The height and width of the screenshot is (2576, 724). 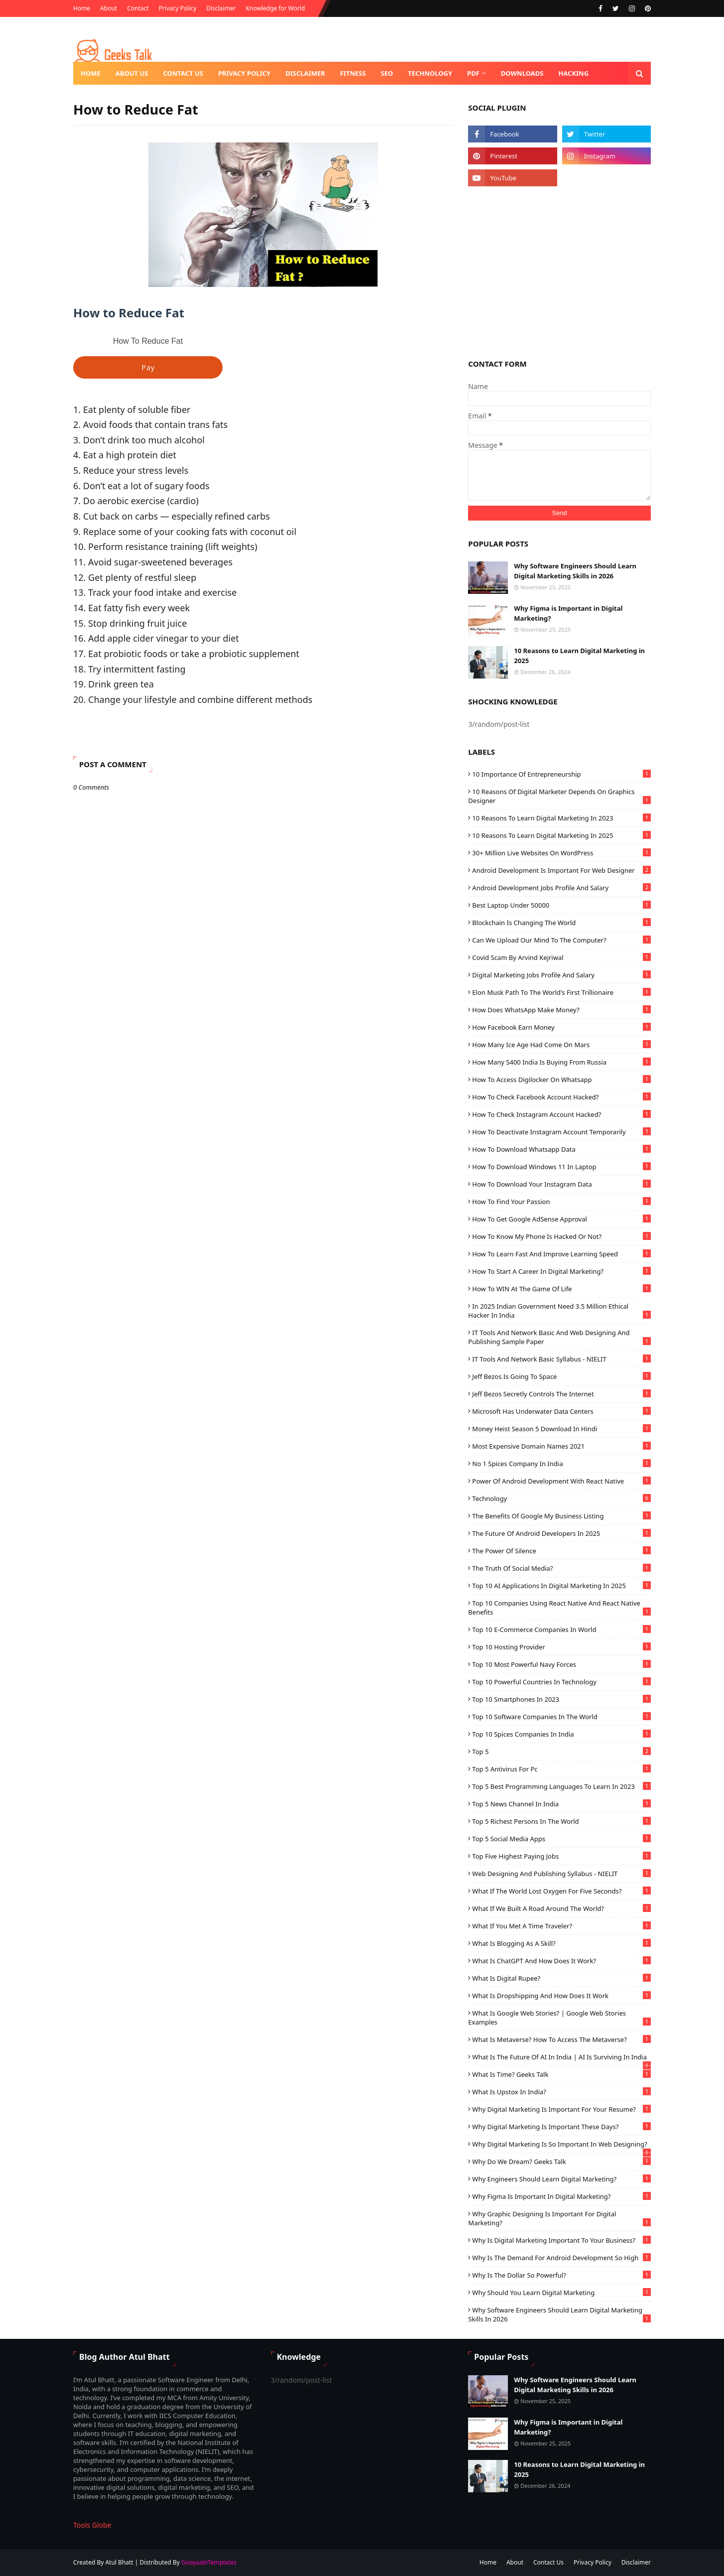 What do you see at coordinates (561, 1908) in the screenshot?
I see `What If We Built a Road Around the World?` at bounding box center [561, 1908].